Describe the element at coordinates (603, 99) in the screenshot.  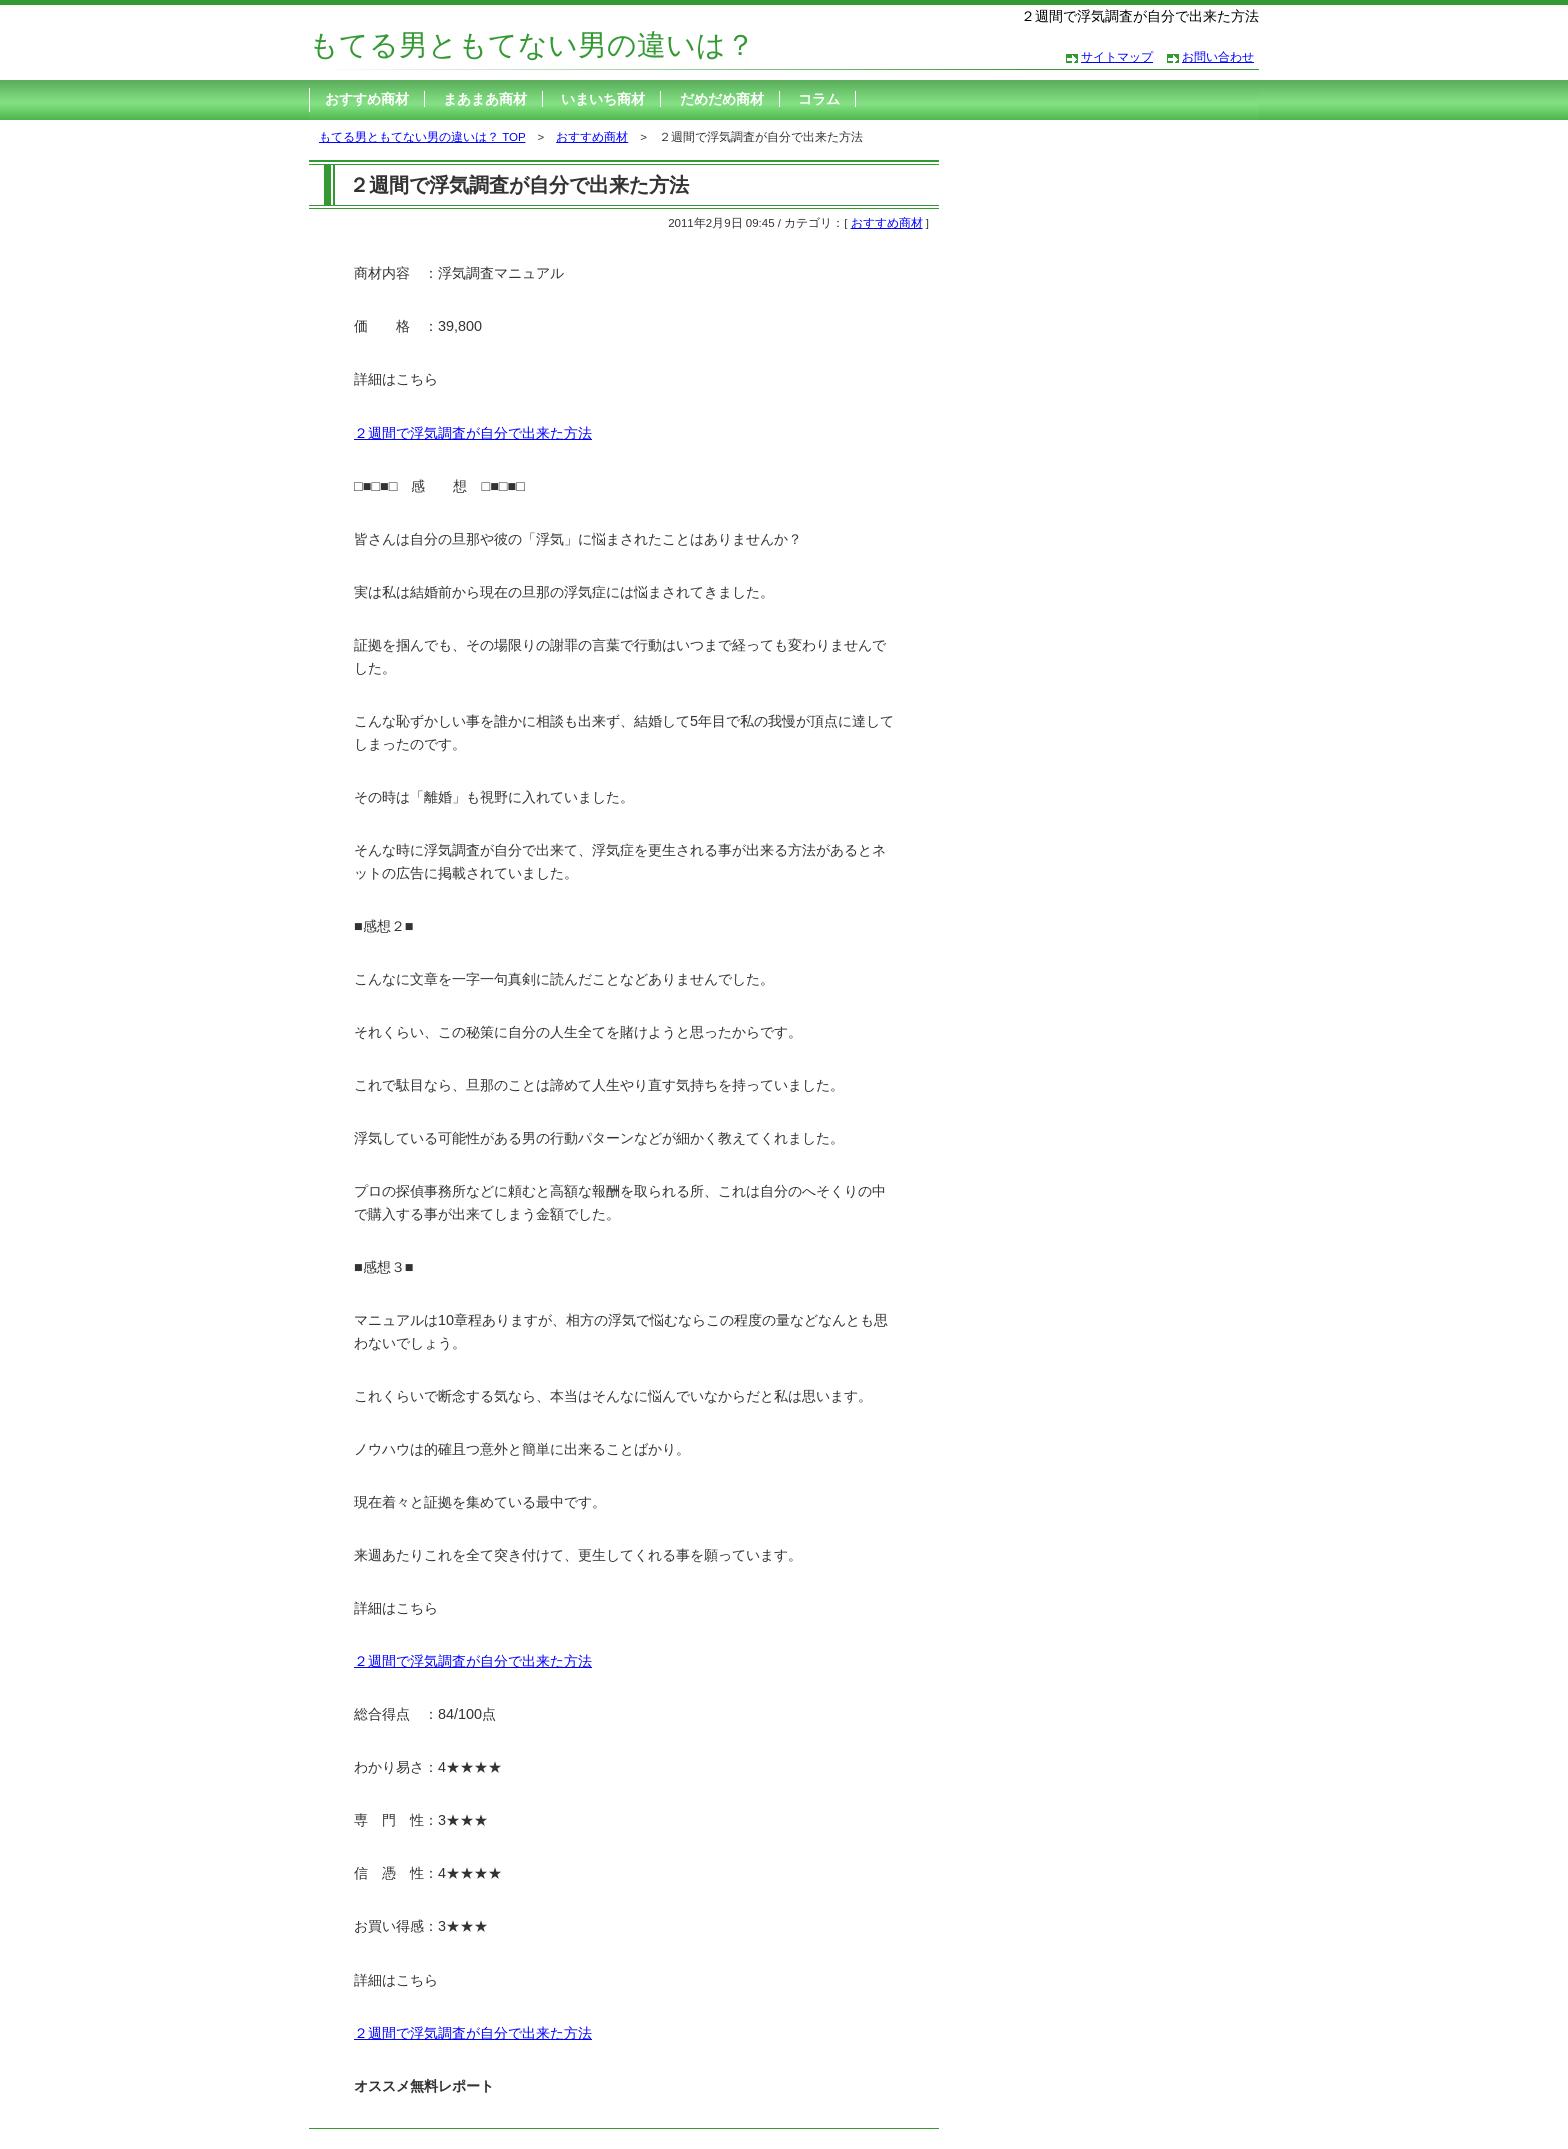
I see `いまいち商材` at that location.